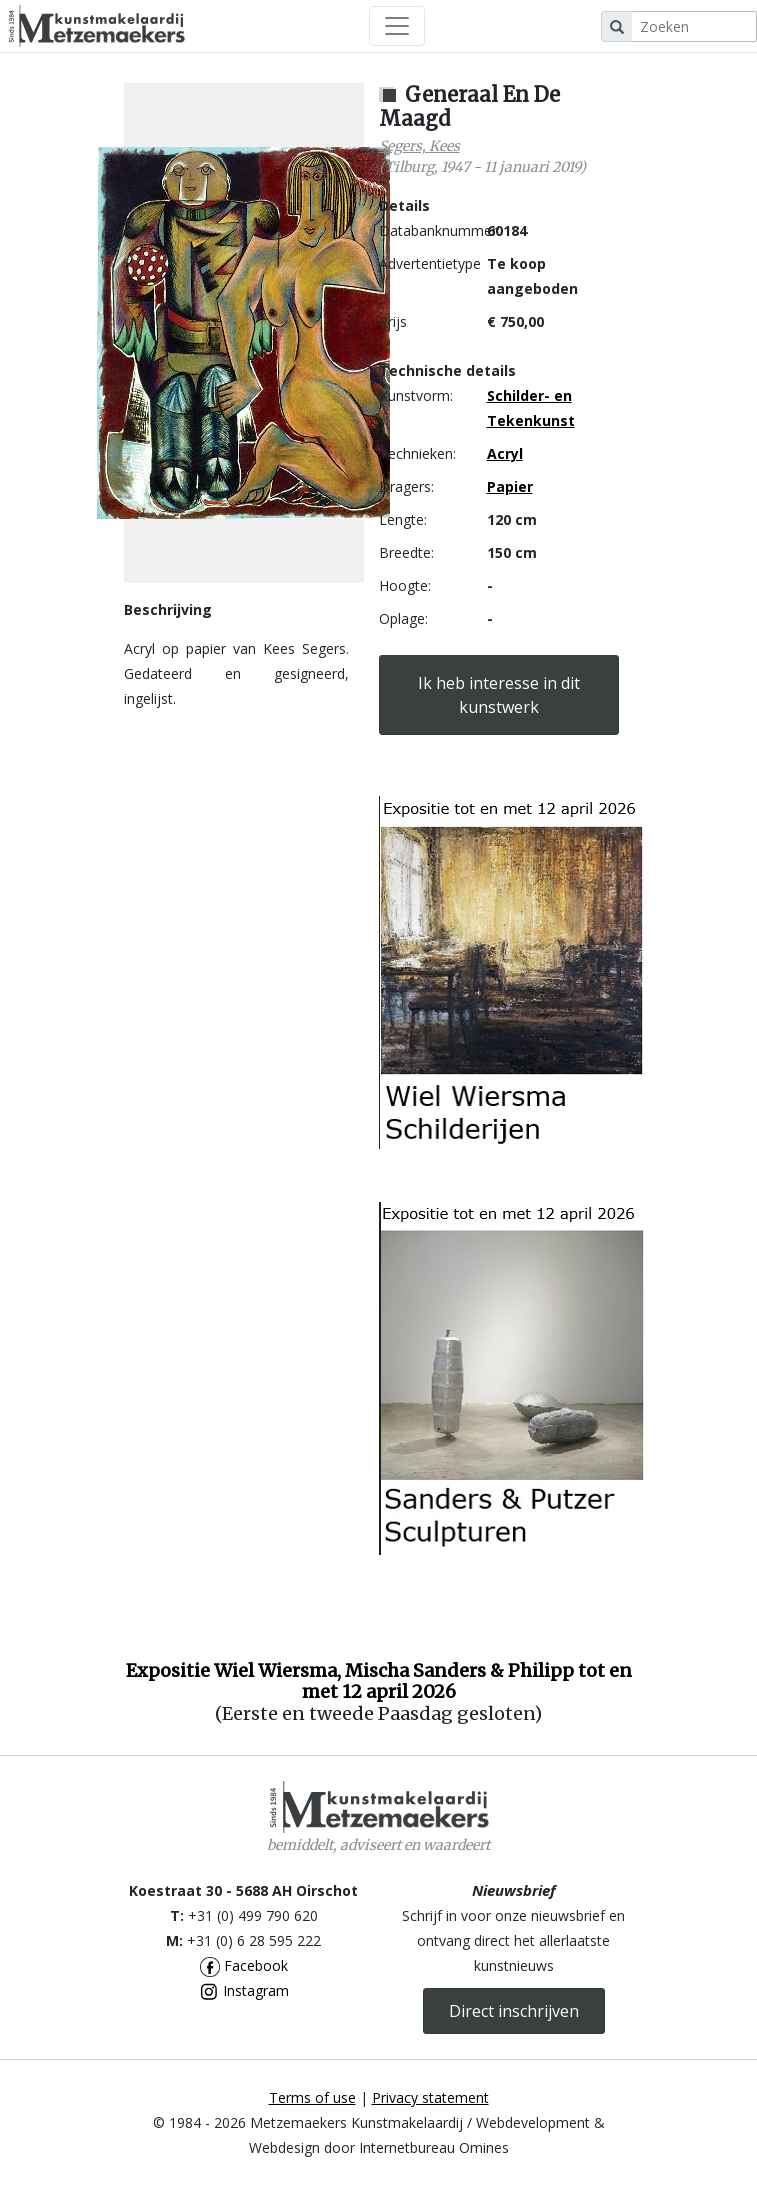 The height and width of the screenshot is (2205, 757). Describe the element at coordinates (505, 453) in the screenshot. I see `Acryl` at that location.